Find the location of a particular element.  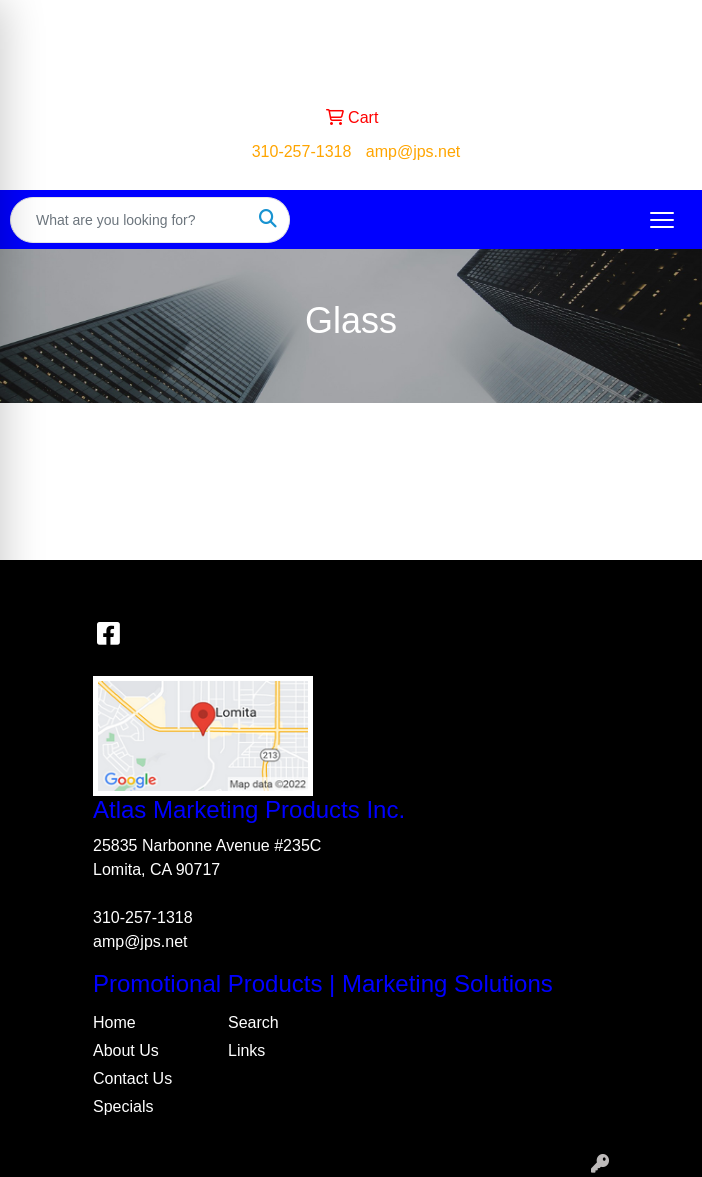

310-257-1318 is located at coordinates (302, 151).